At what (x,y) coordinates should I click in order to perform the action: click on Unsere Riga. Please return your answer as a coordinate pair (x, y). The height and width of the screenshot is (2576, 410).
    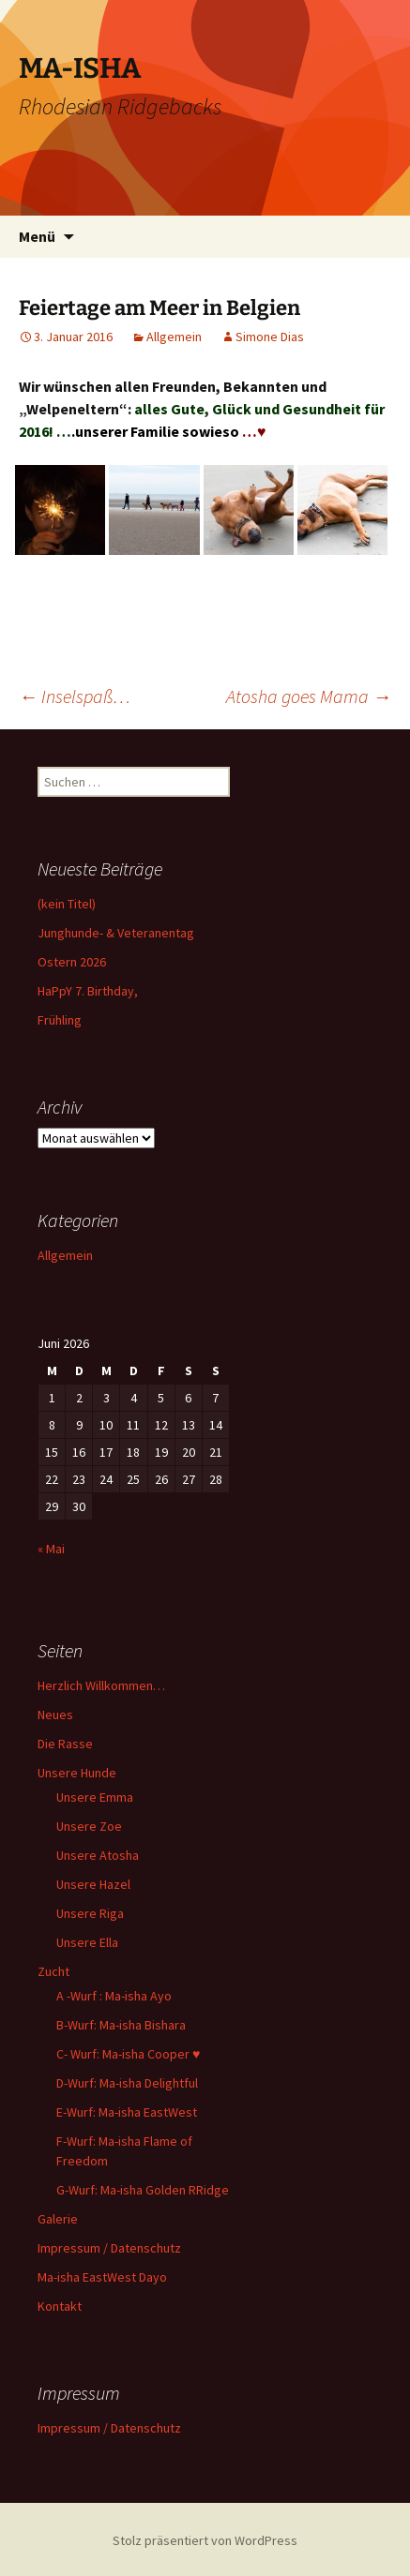
    Looking at the image, I should click on (90, 1913).